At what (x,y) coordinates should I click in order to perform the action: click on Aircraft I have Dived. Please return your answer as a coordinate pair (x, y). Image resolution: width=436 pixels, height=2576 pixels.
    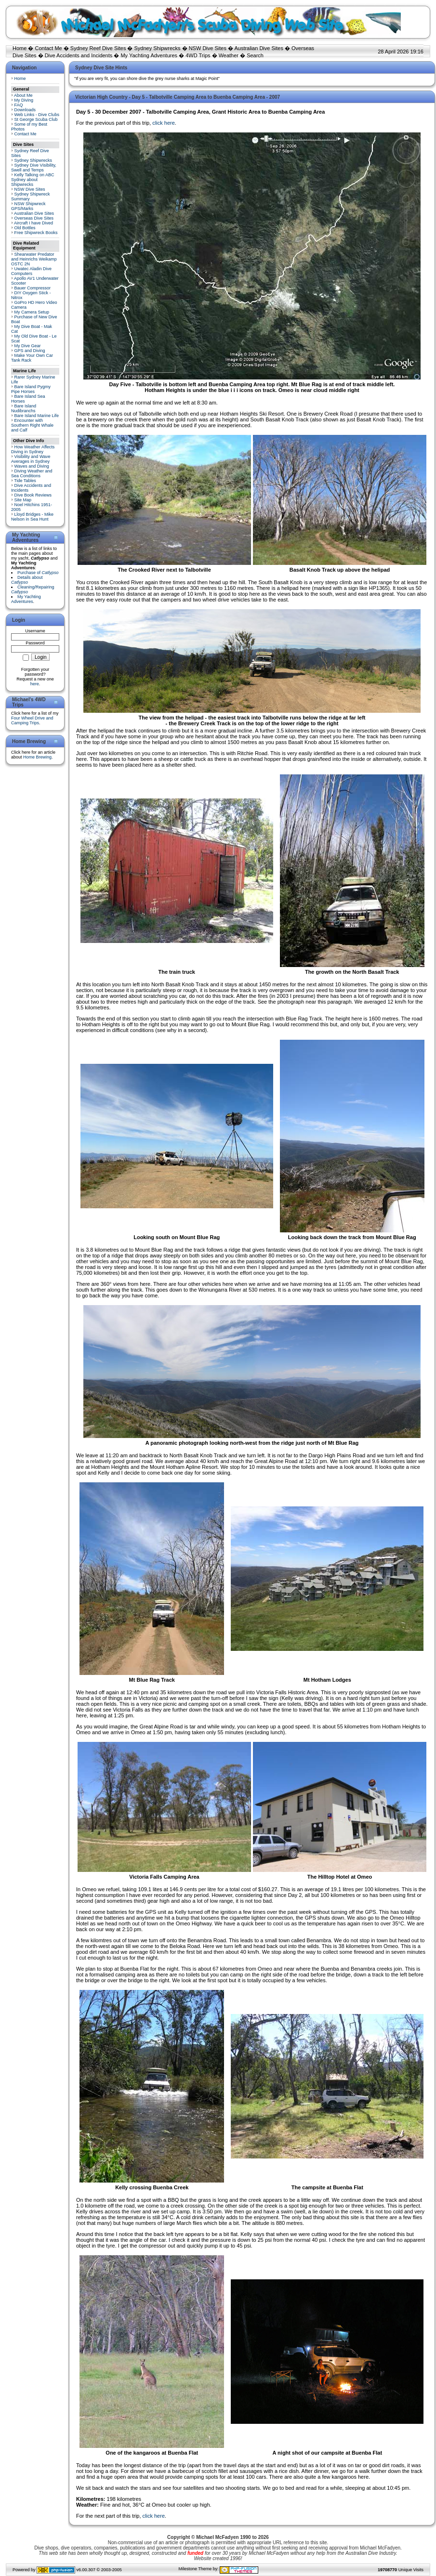
    Looking at the image, I should click on (33, 223).